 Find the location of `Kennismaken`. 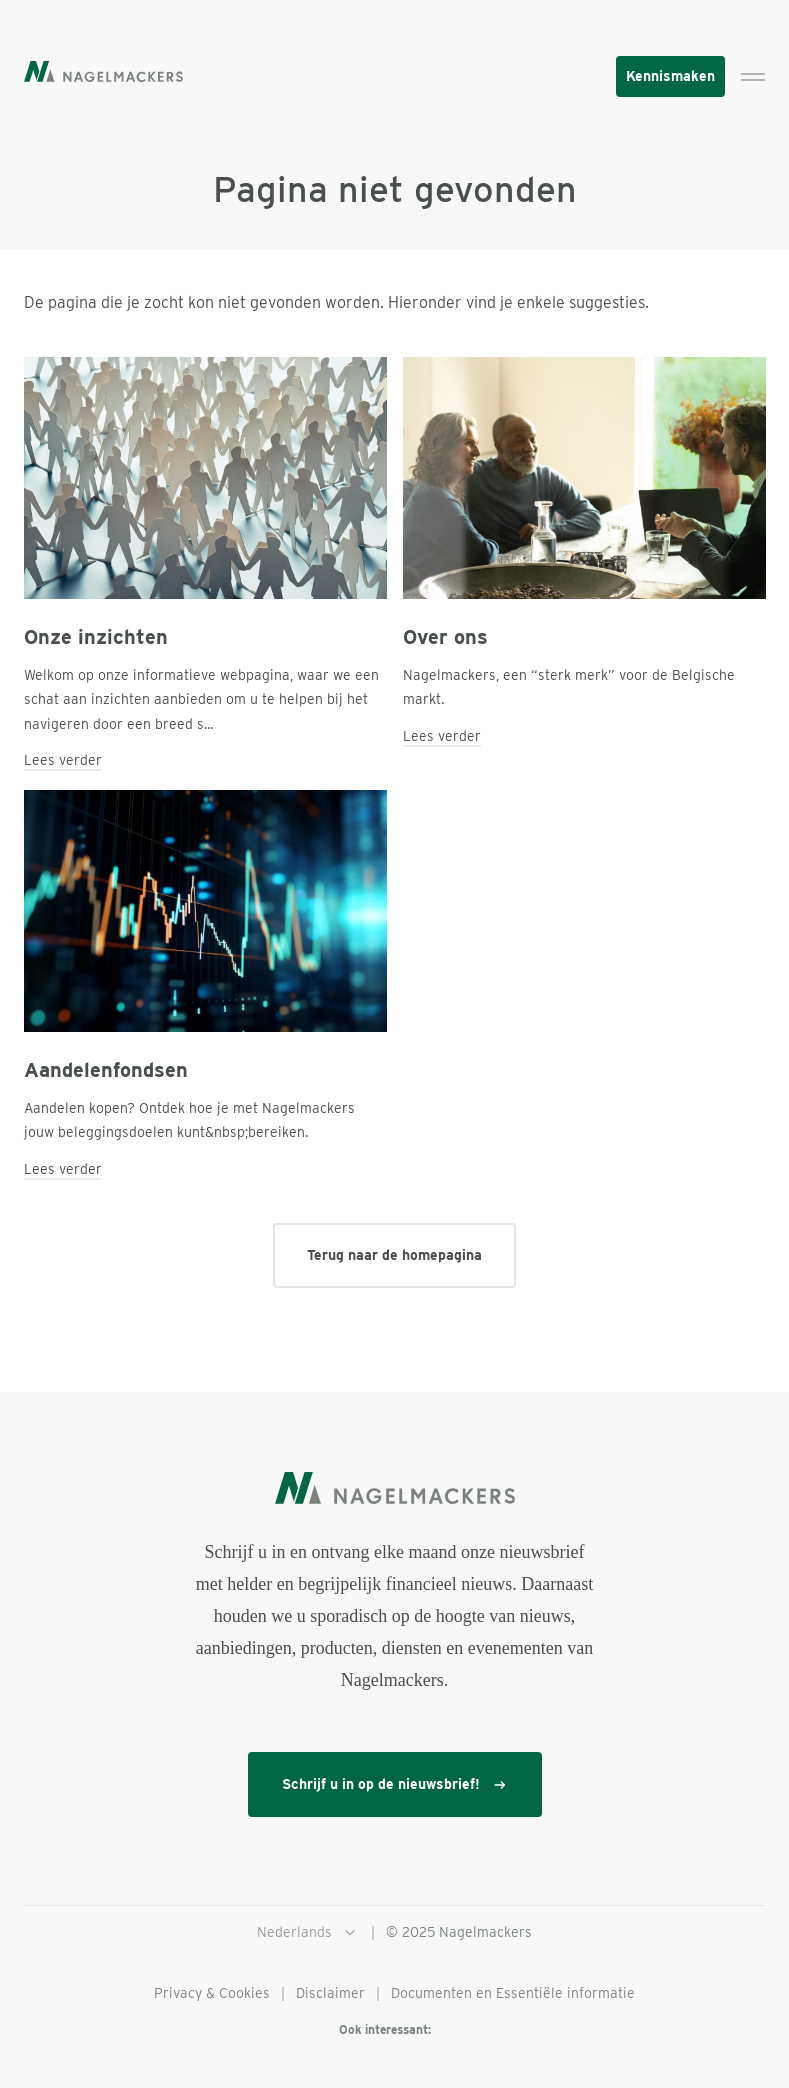

Kennismaken is located at coordinates (670, 76).